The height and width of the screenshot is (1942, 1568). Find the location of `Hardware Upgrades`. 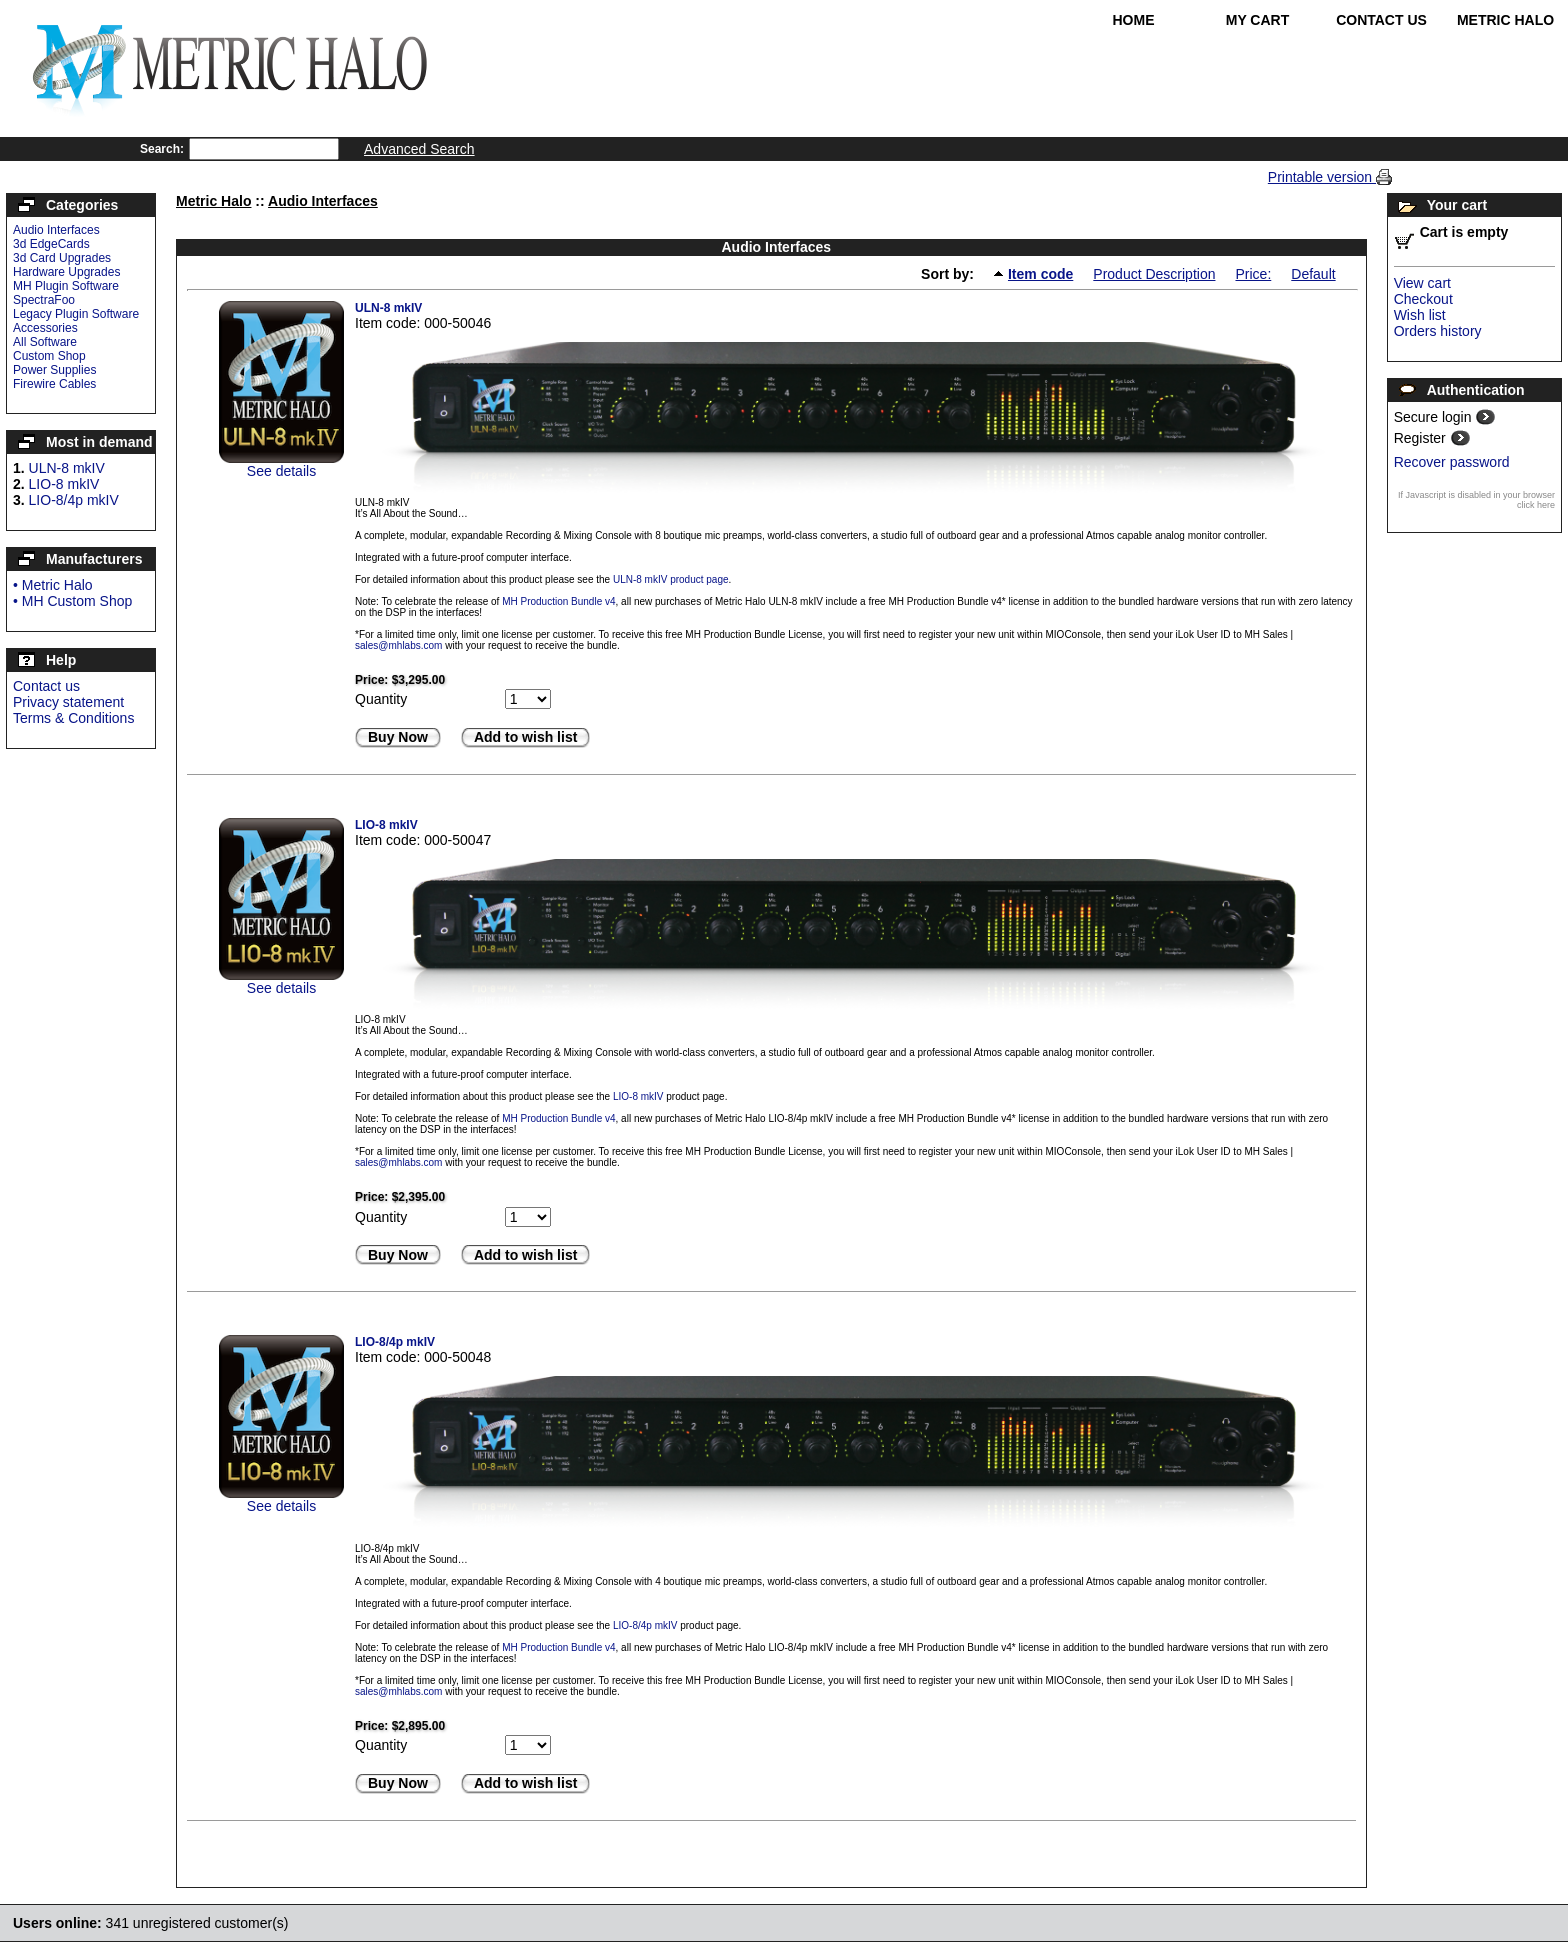

Hardware Upgrades is located at coordinates (66, 272).